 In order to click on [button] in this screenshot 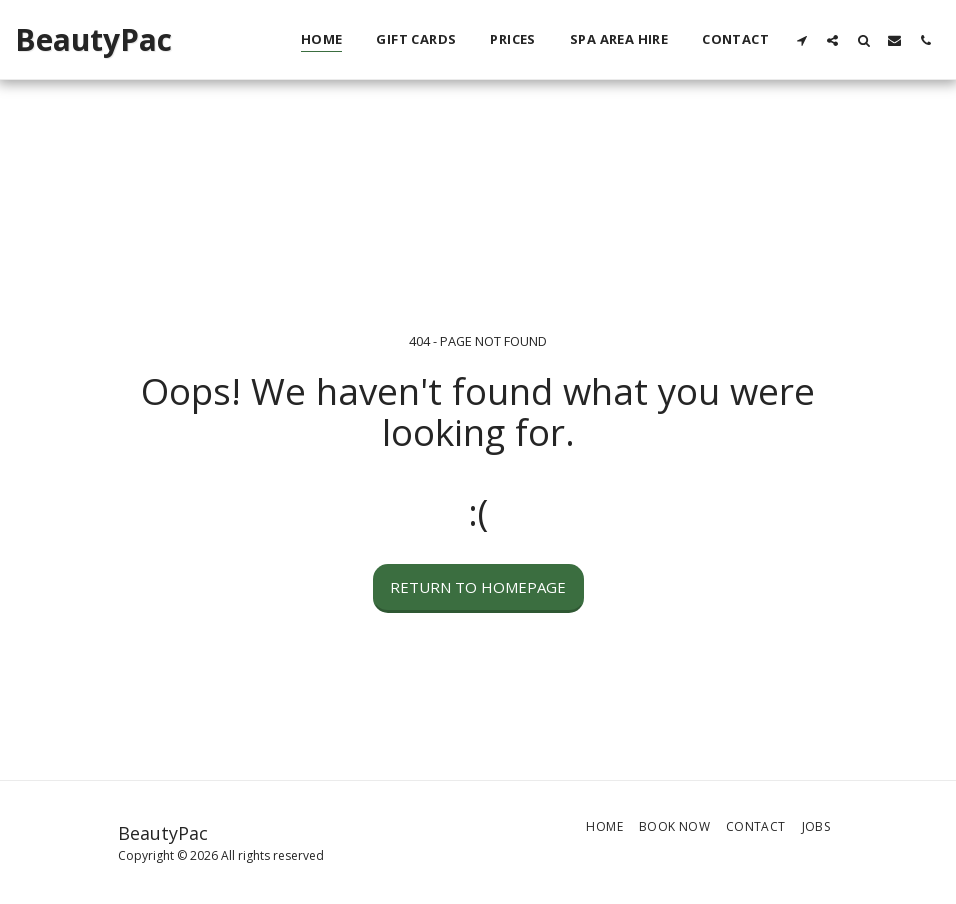, I will do `click(801, 40)`.